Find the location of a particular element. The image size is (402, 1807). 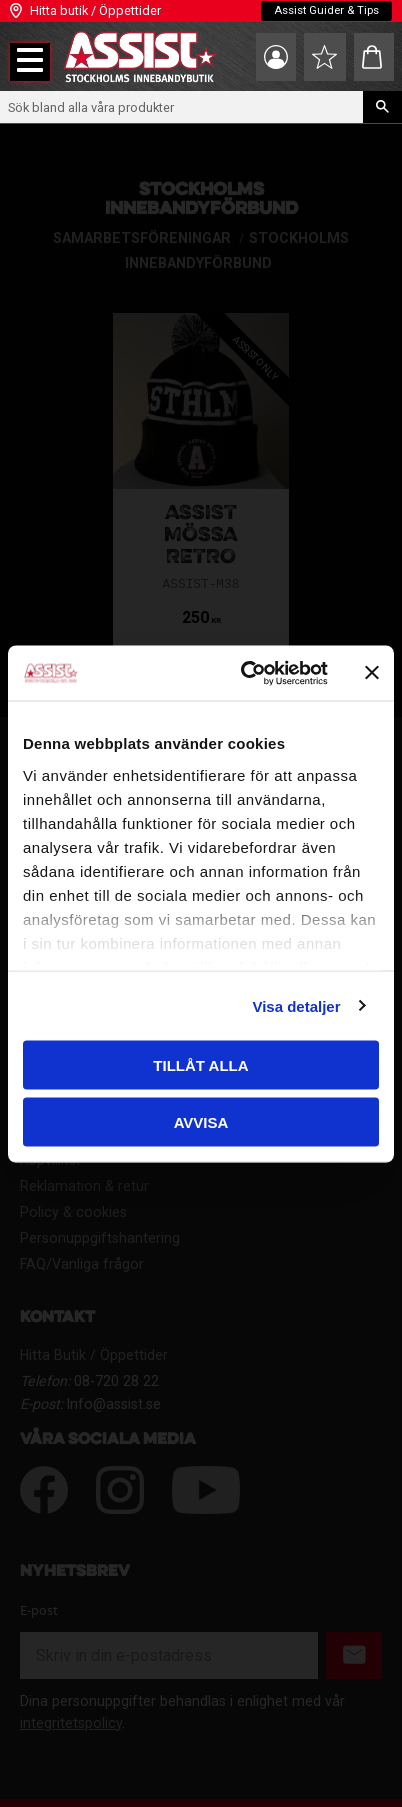

Mina sidor [menuitem] is located at coordinates (276, 57).